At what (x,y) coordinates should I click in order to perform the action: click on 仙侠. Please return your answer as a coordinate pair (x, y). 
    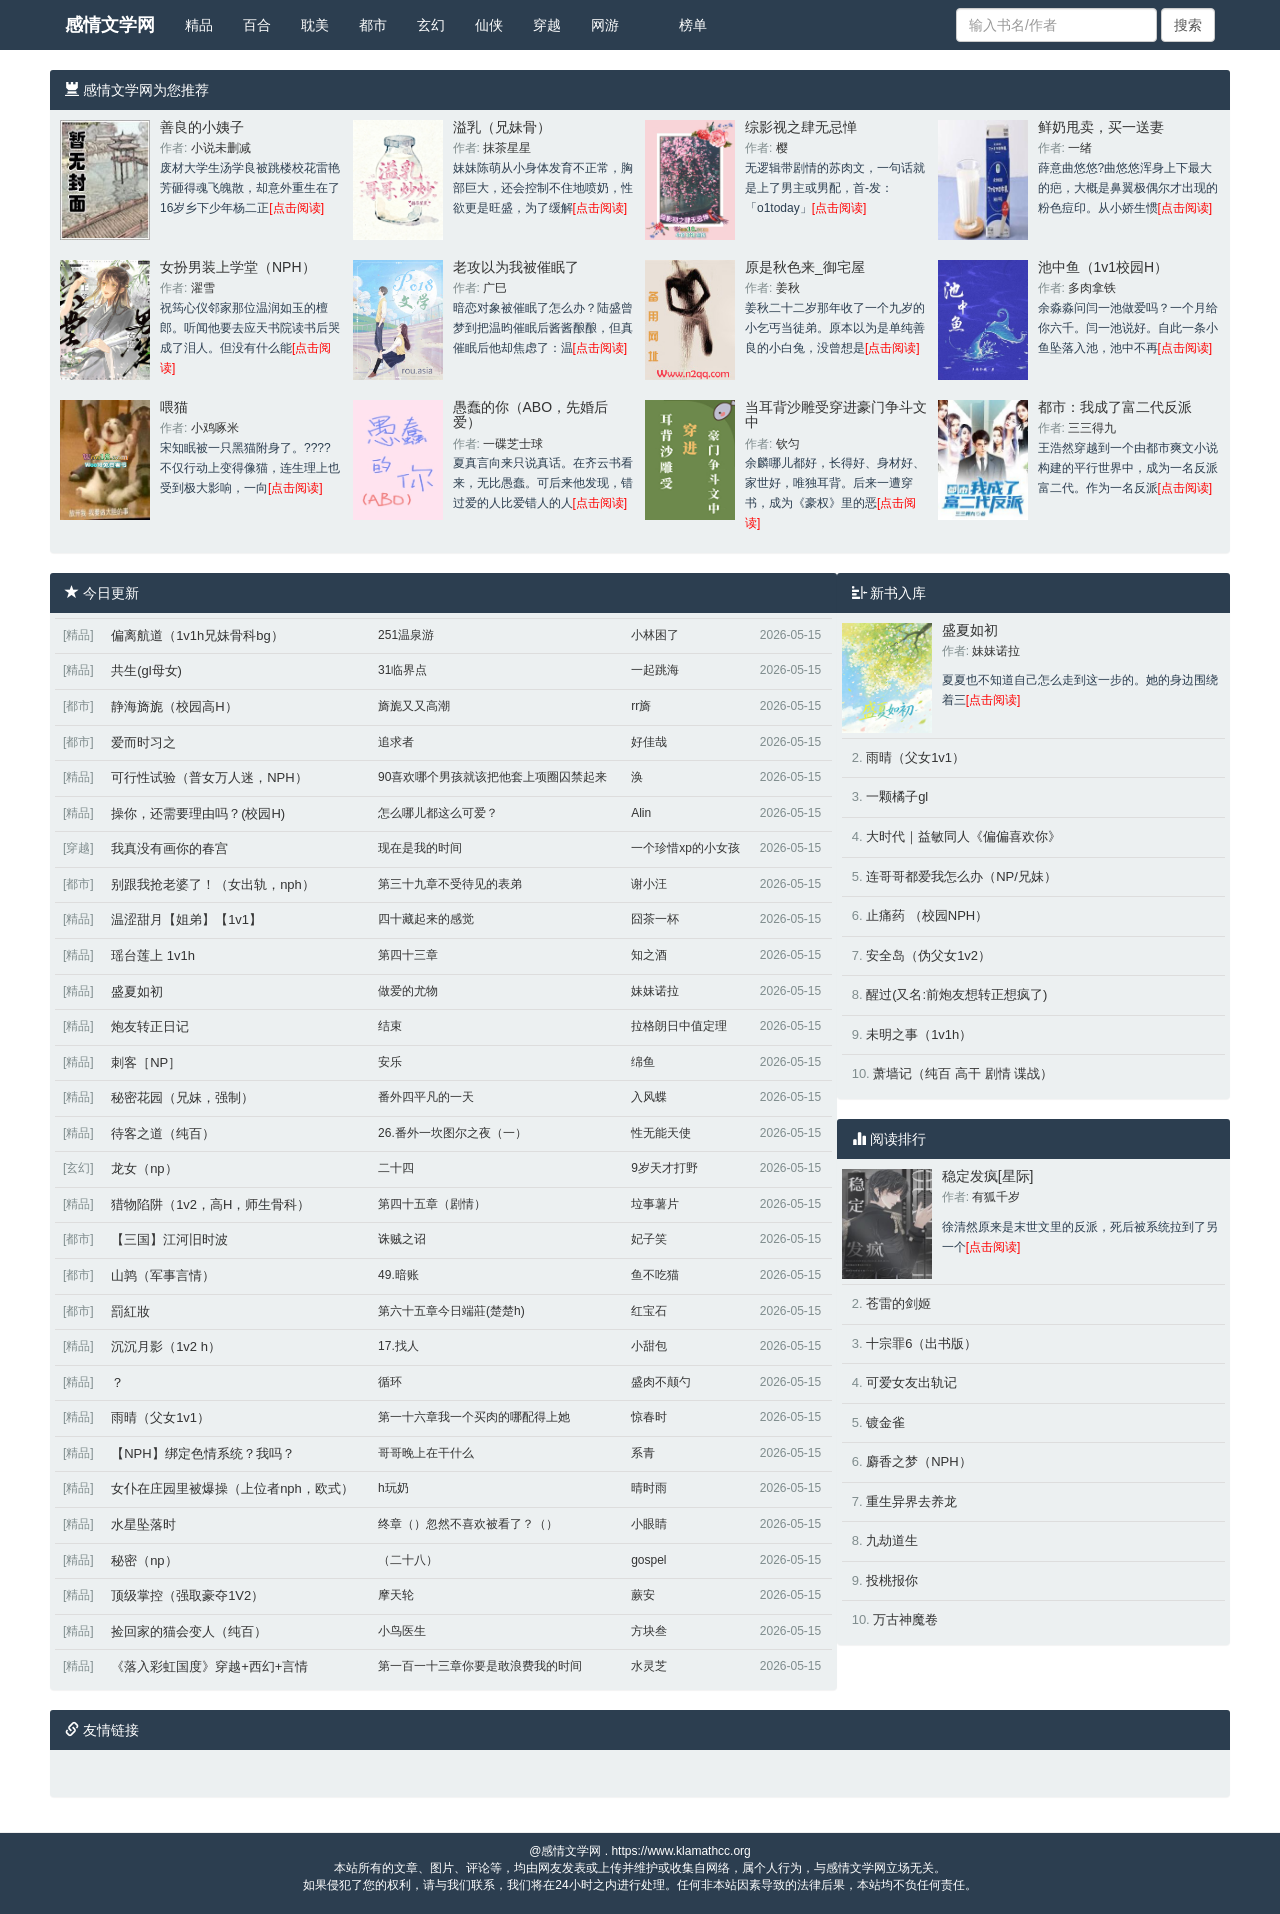
    Looking at the image, I should click on (489, 25).